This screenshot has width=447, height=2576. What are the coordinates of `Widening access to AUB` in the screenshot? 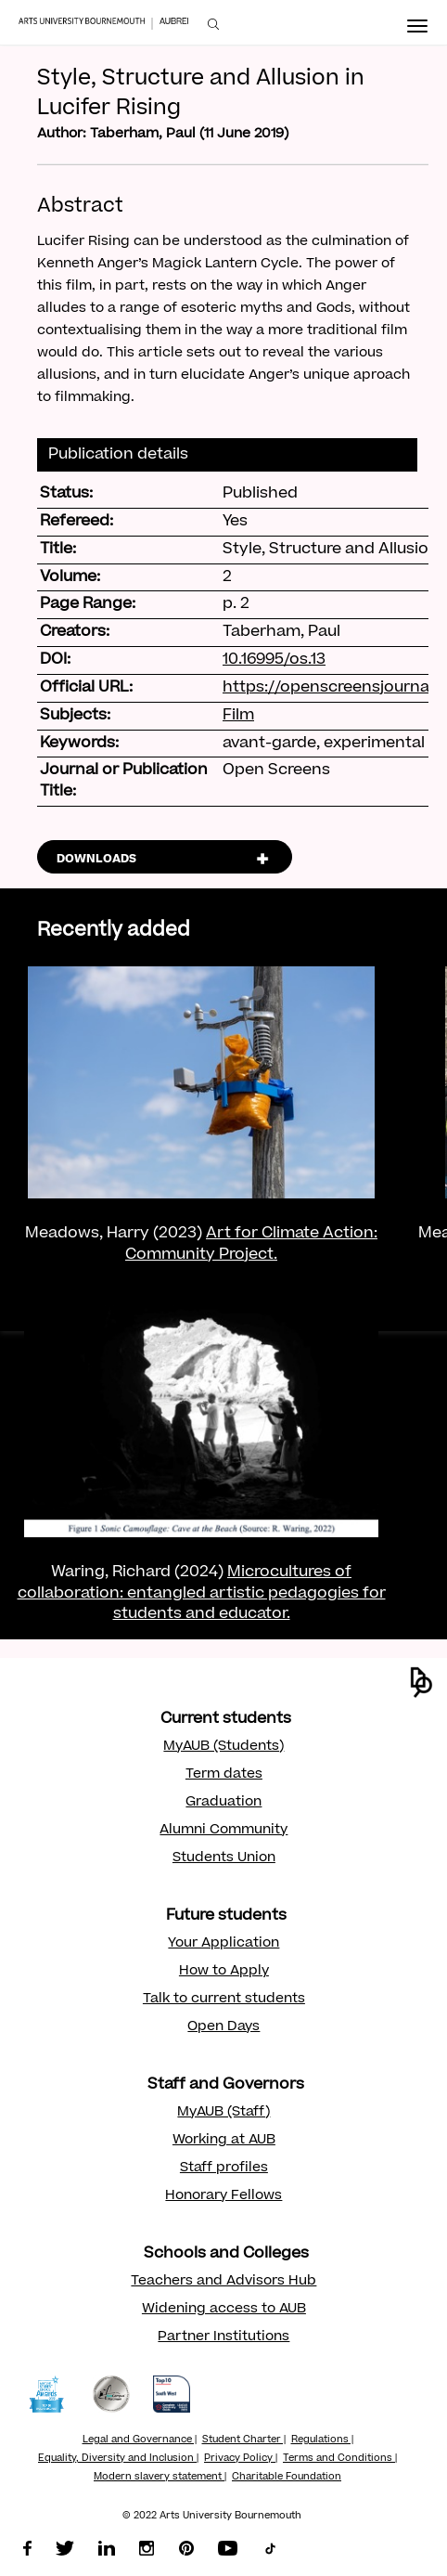 It's located at (224, 2309).